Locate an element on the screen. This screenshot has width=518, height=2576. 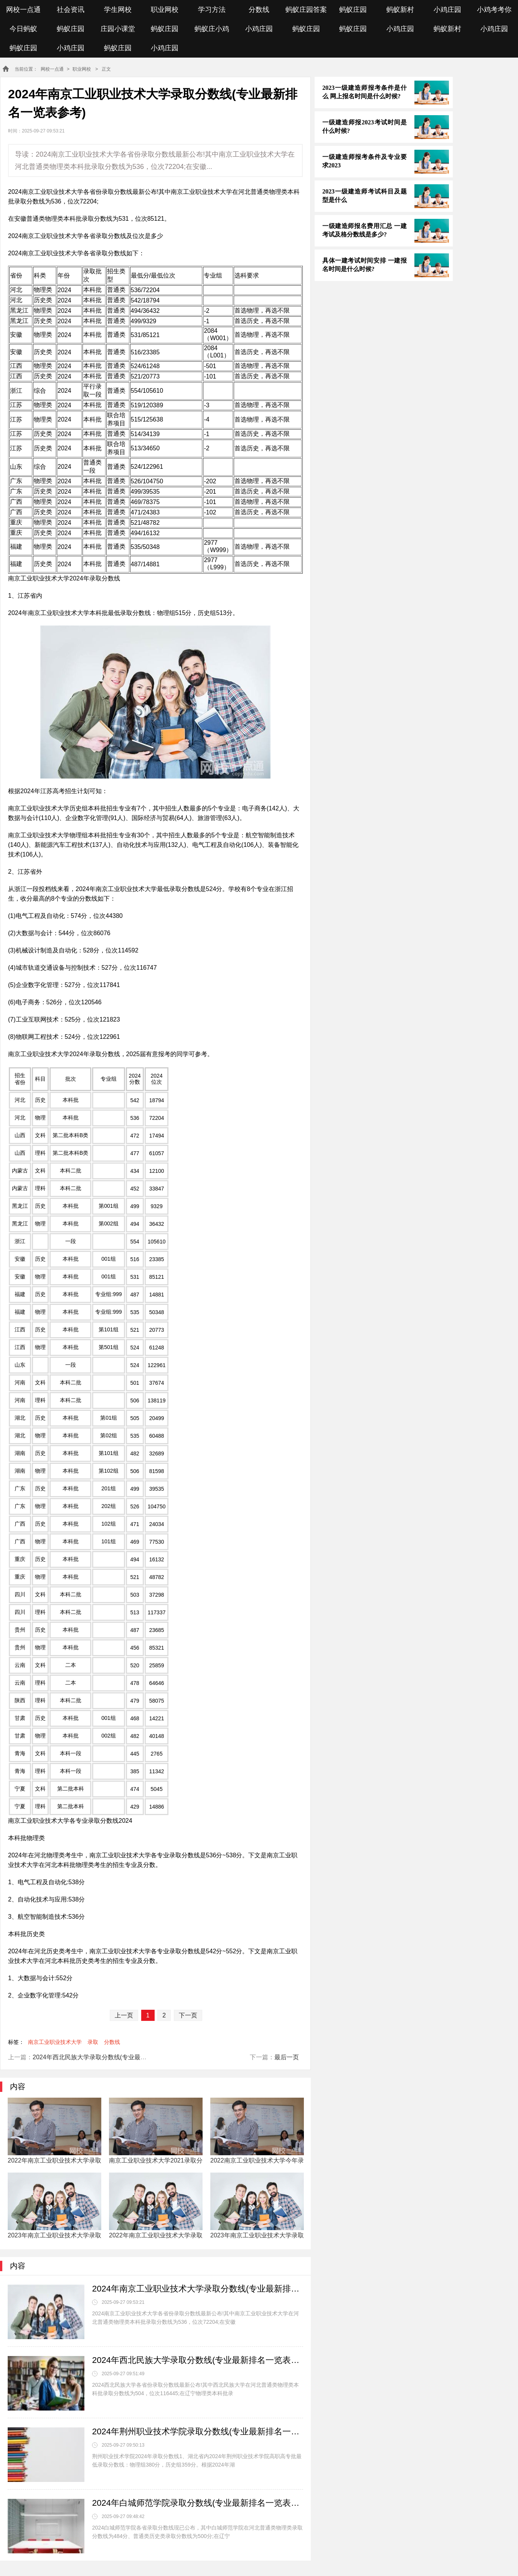
小鸡庄园 is located at coordinates (447, 9).